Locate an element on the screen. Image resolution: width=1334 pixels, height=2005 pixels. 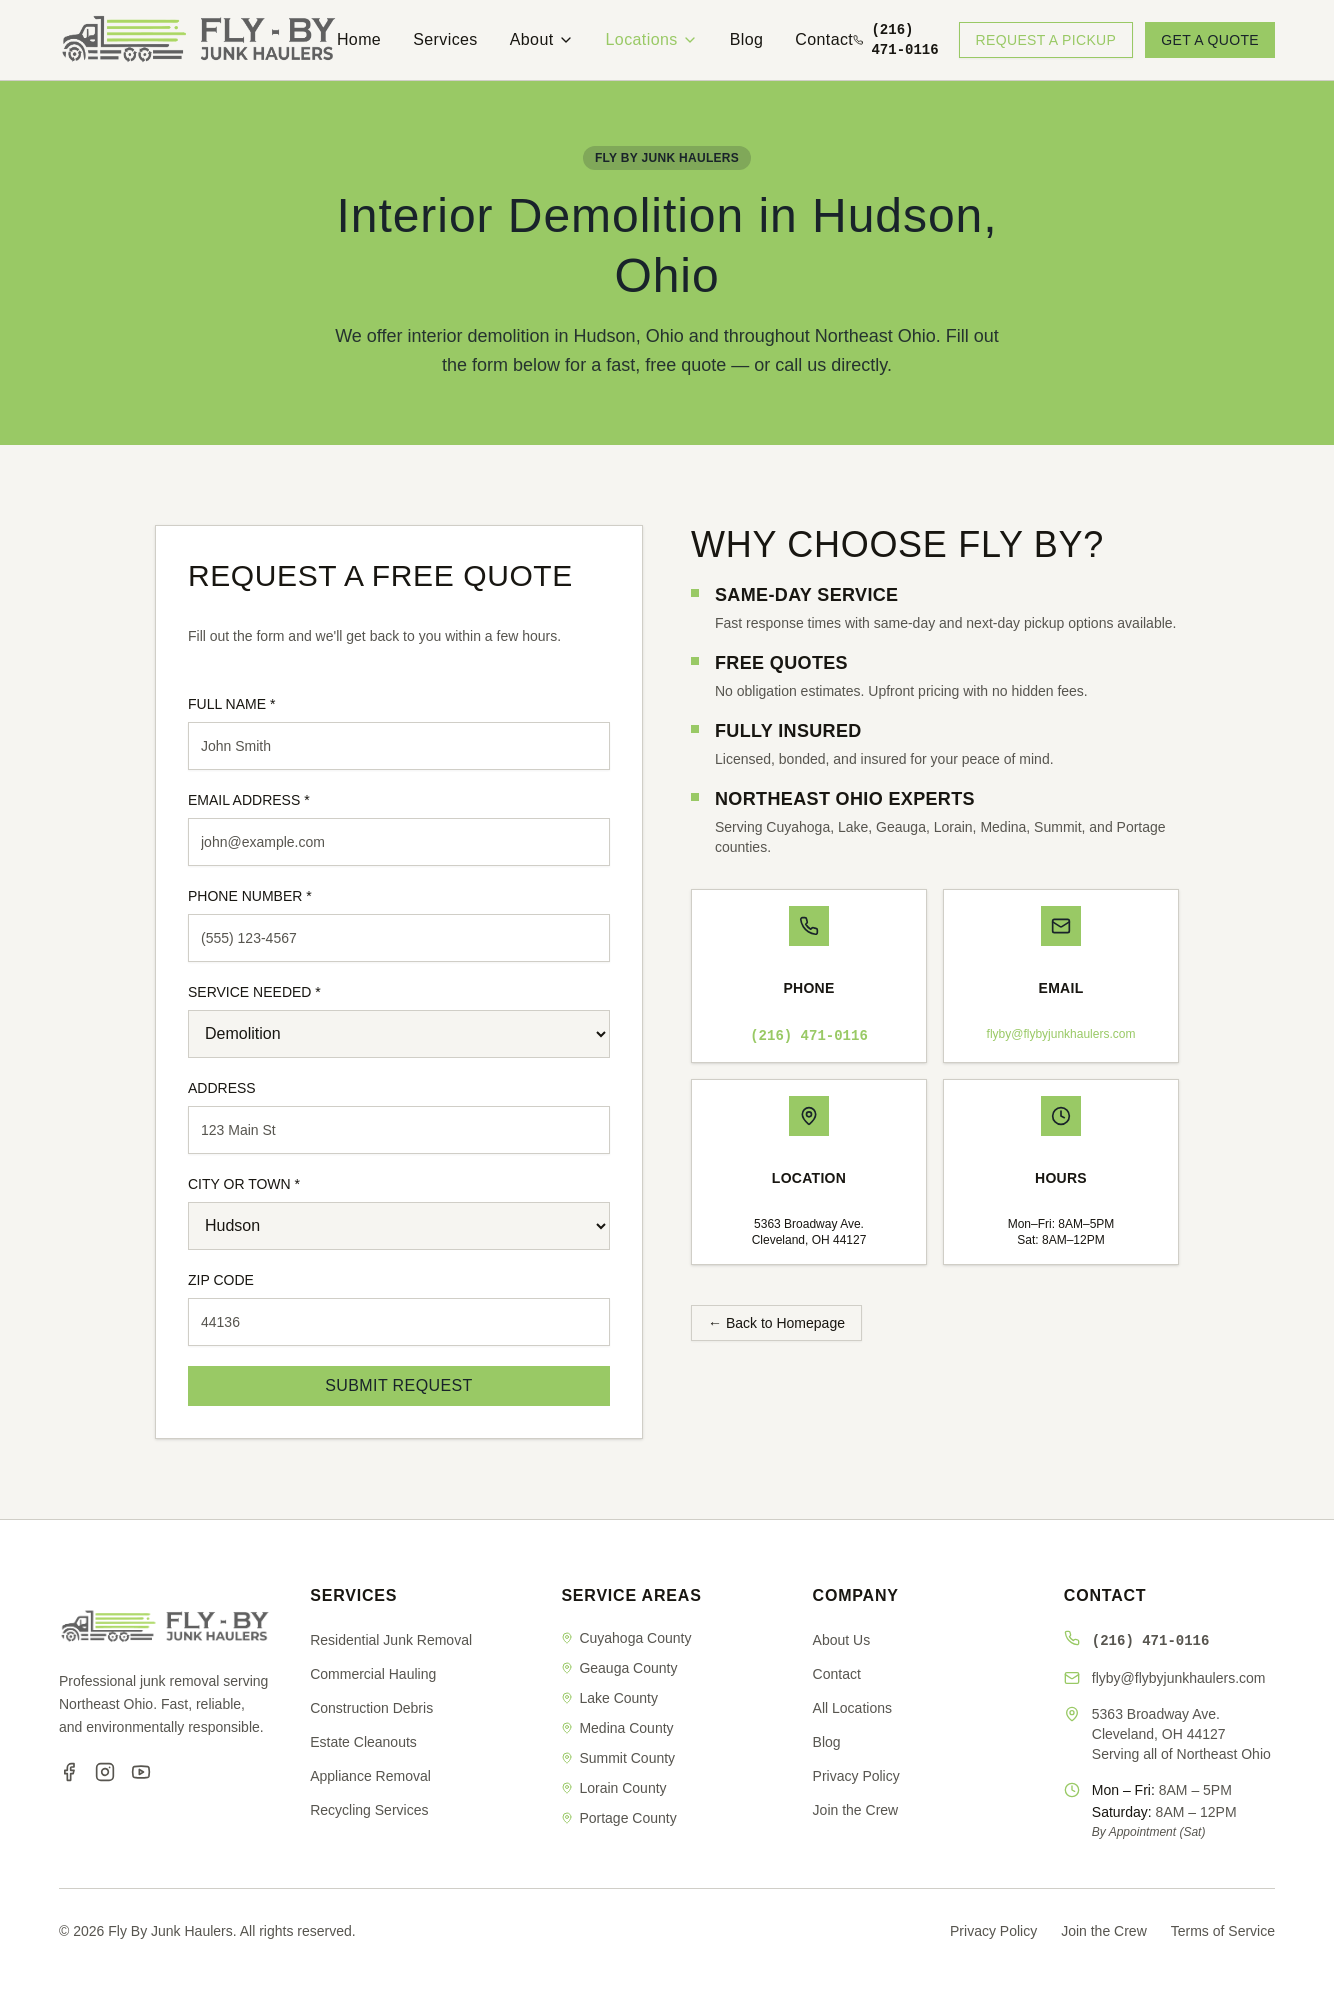
ADDRESS is located at coordinates (222, 1088).